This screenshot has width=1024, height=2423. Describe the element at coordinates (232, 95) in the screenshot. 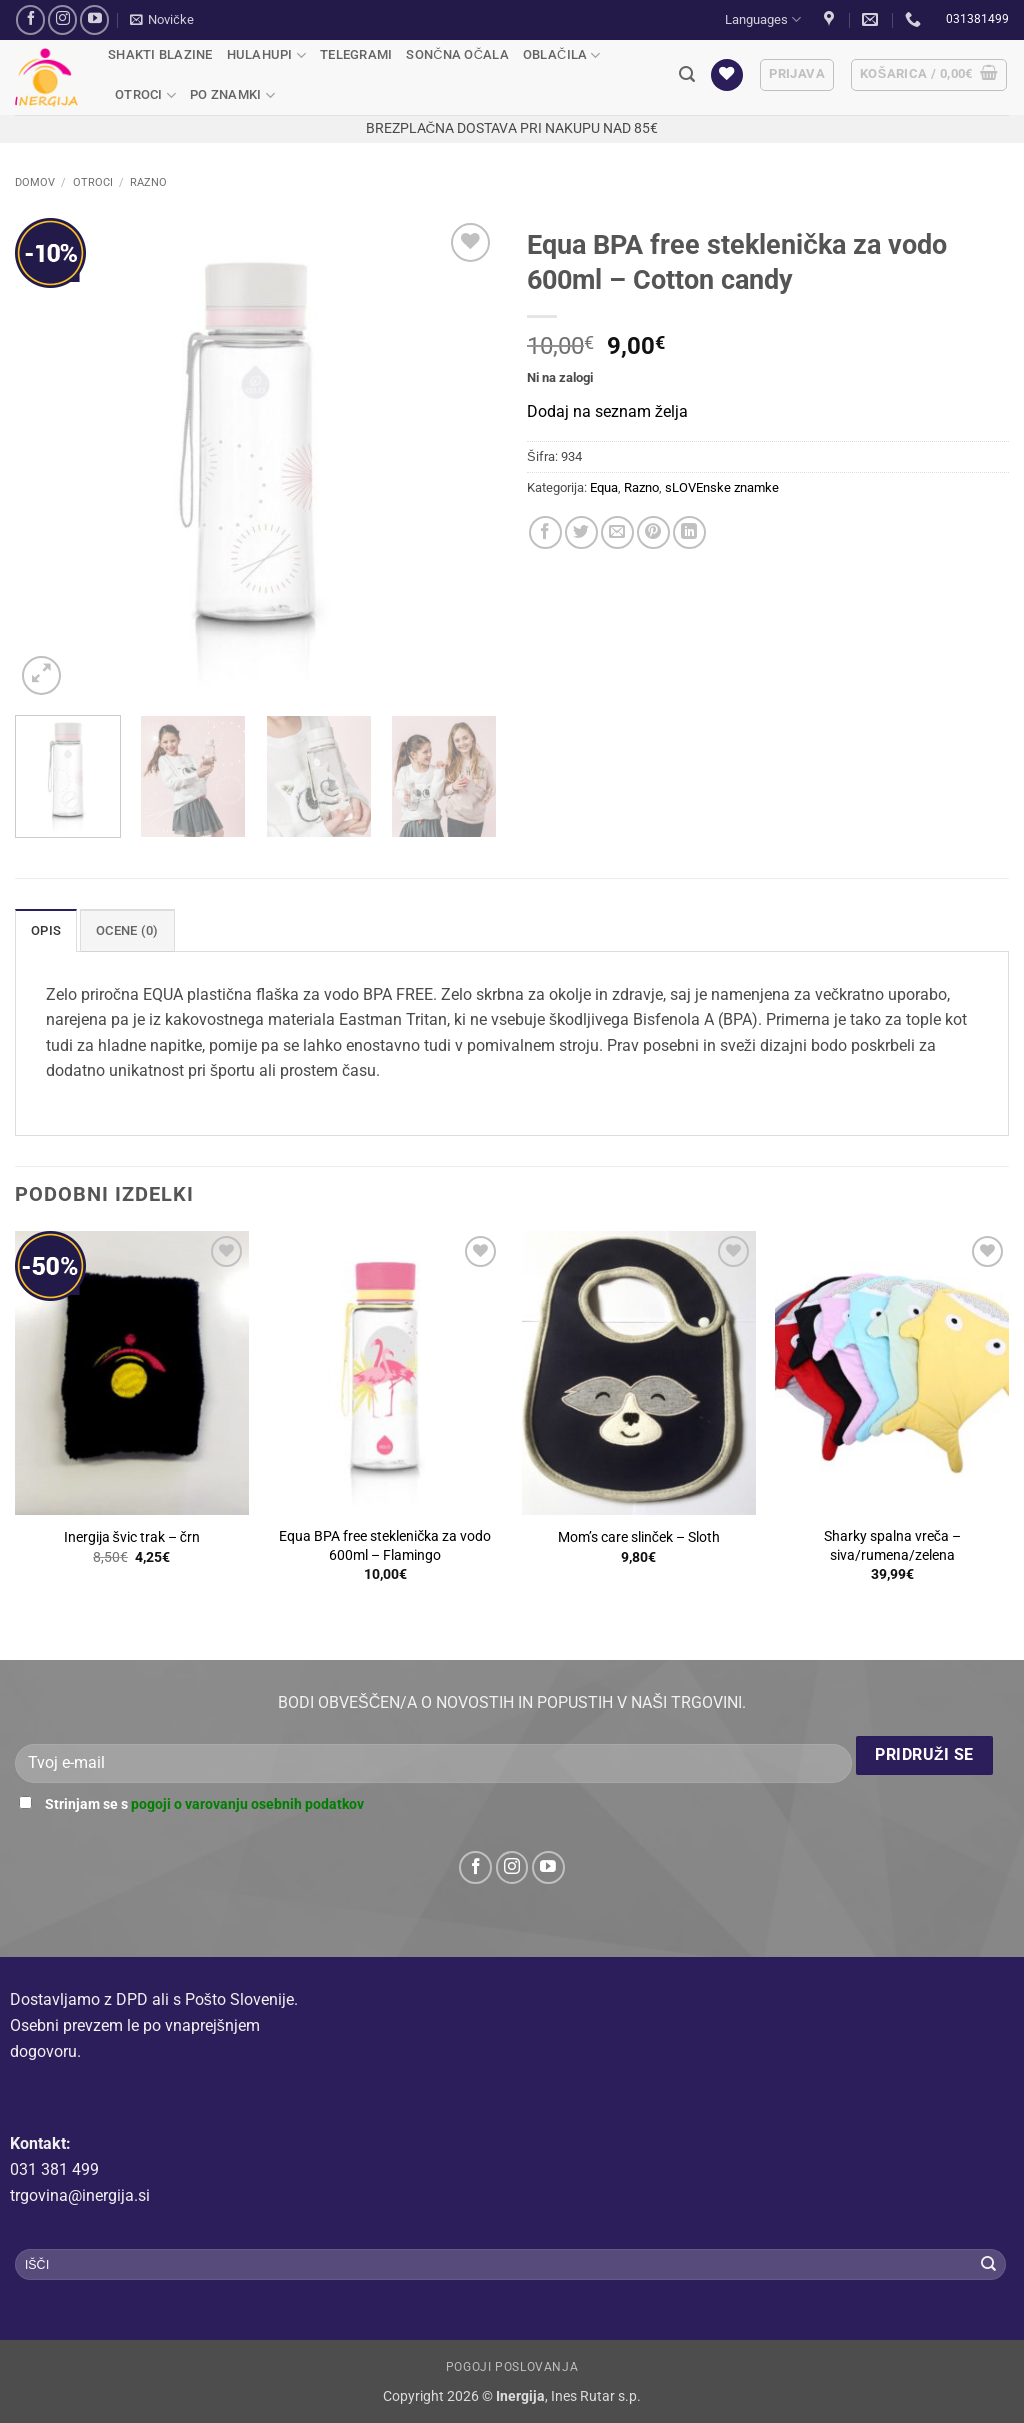

I see `Po Znamki` at that location.